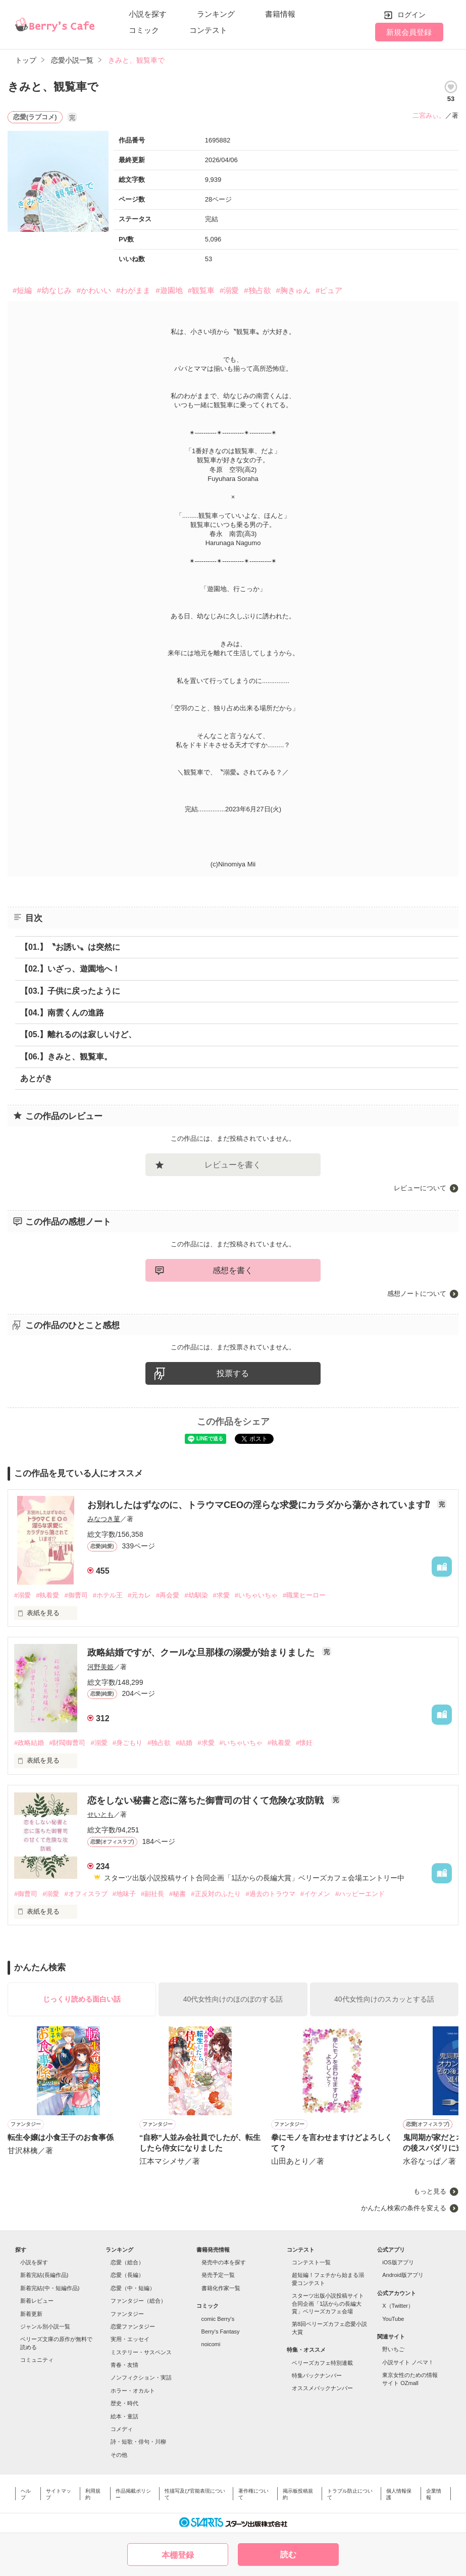  Describe the element at coordinates (311, 2262) in the screenshot. I see `コンテスト一覧` at that location.